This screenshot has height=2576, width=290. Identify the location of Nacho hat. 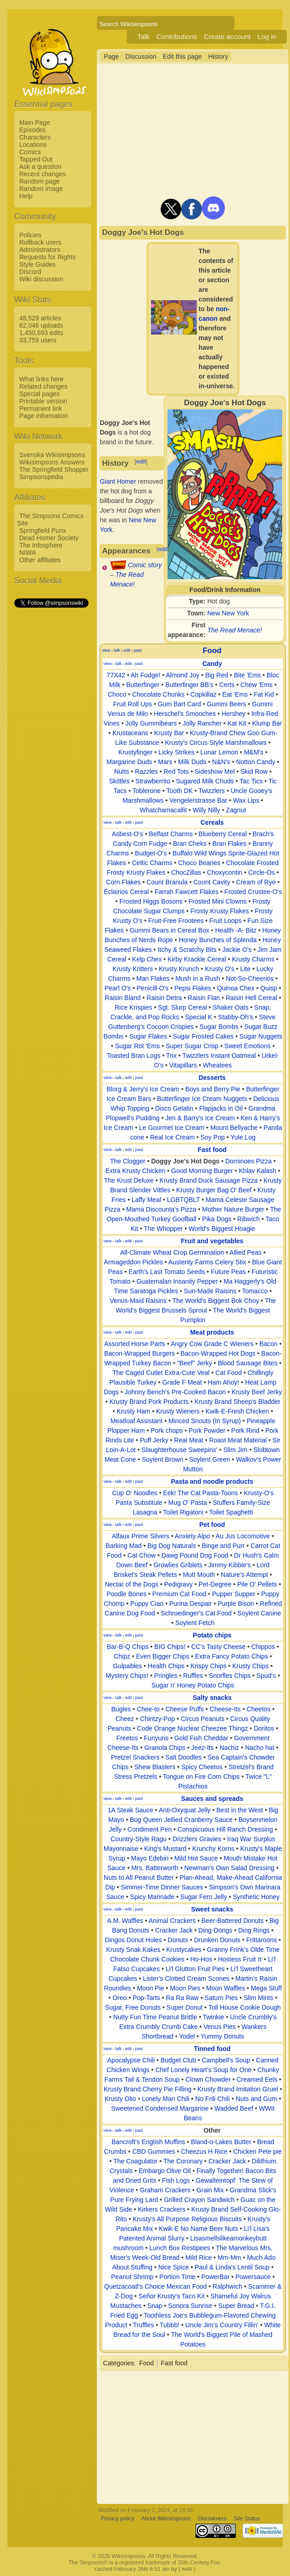
(259, 1747).